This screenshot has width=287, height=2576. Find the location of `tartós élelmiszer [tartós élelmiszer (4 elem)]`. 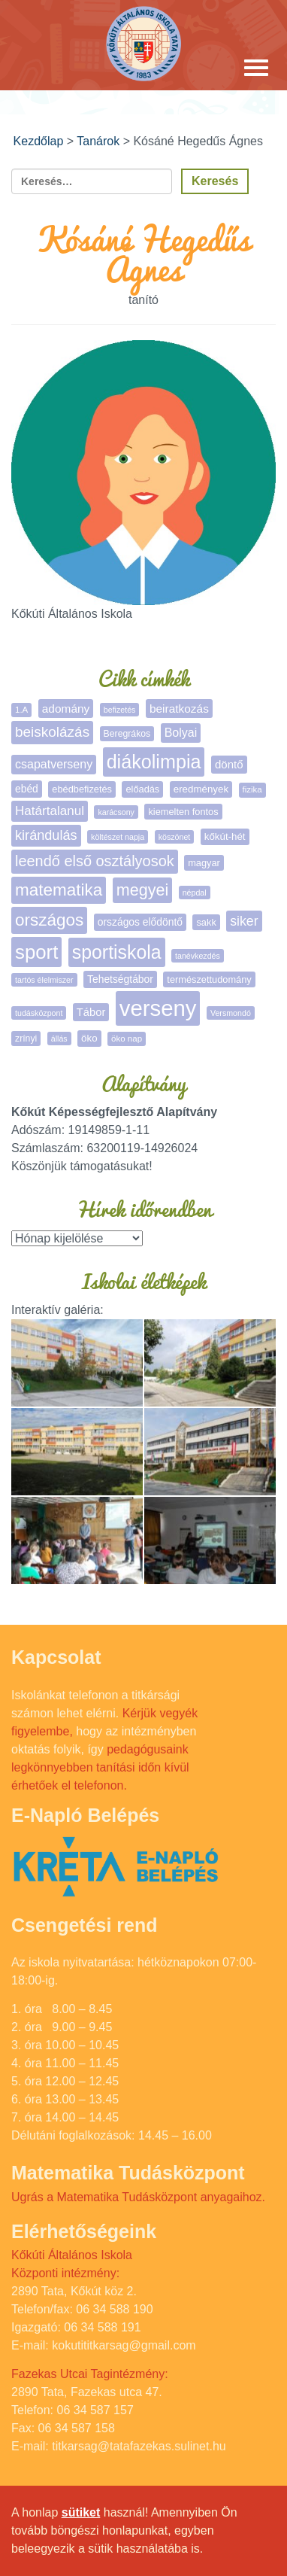

tartós élelmiszer [tartós élelmiszer (4 elem)] is located at coordinates (44, 979).